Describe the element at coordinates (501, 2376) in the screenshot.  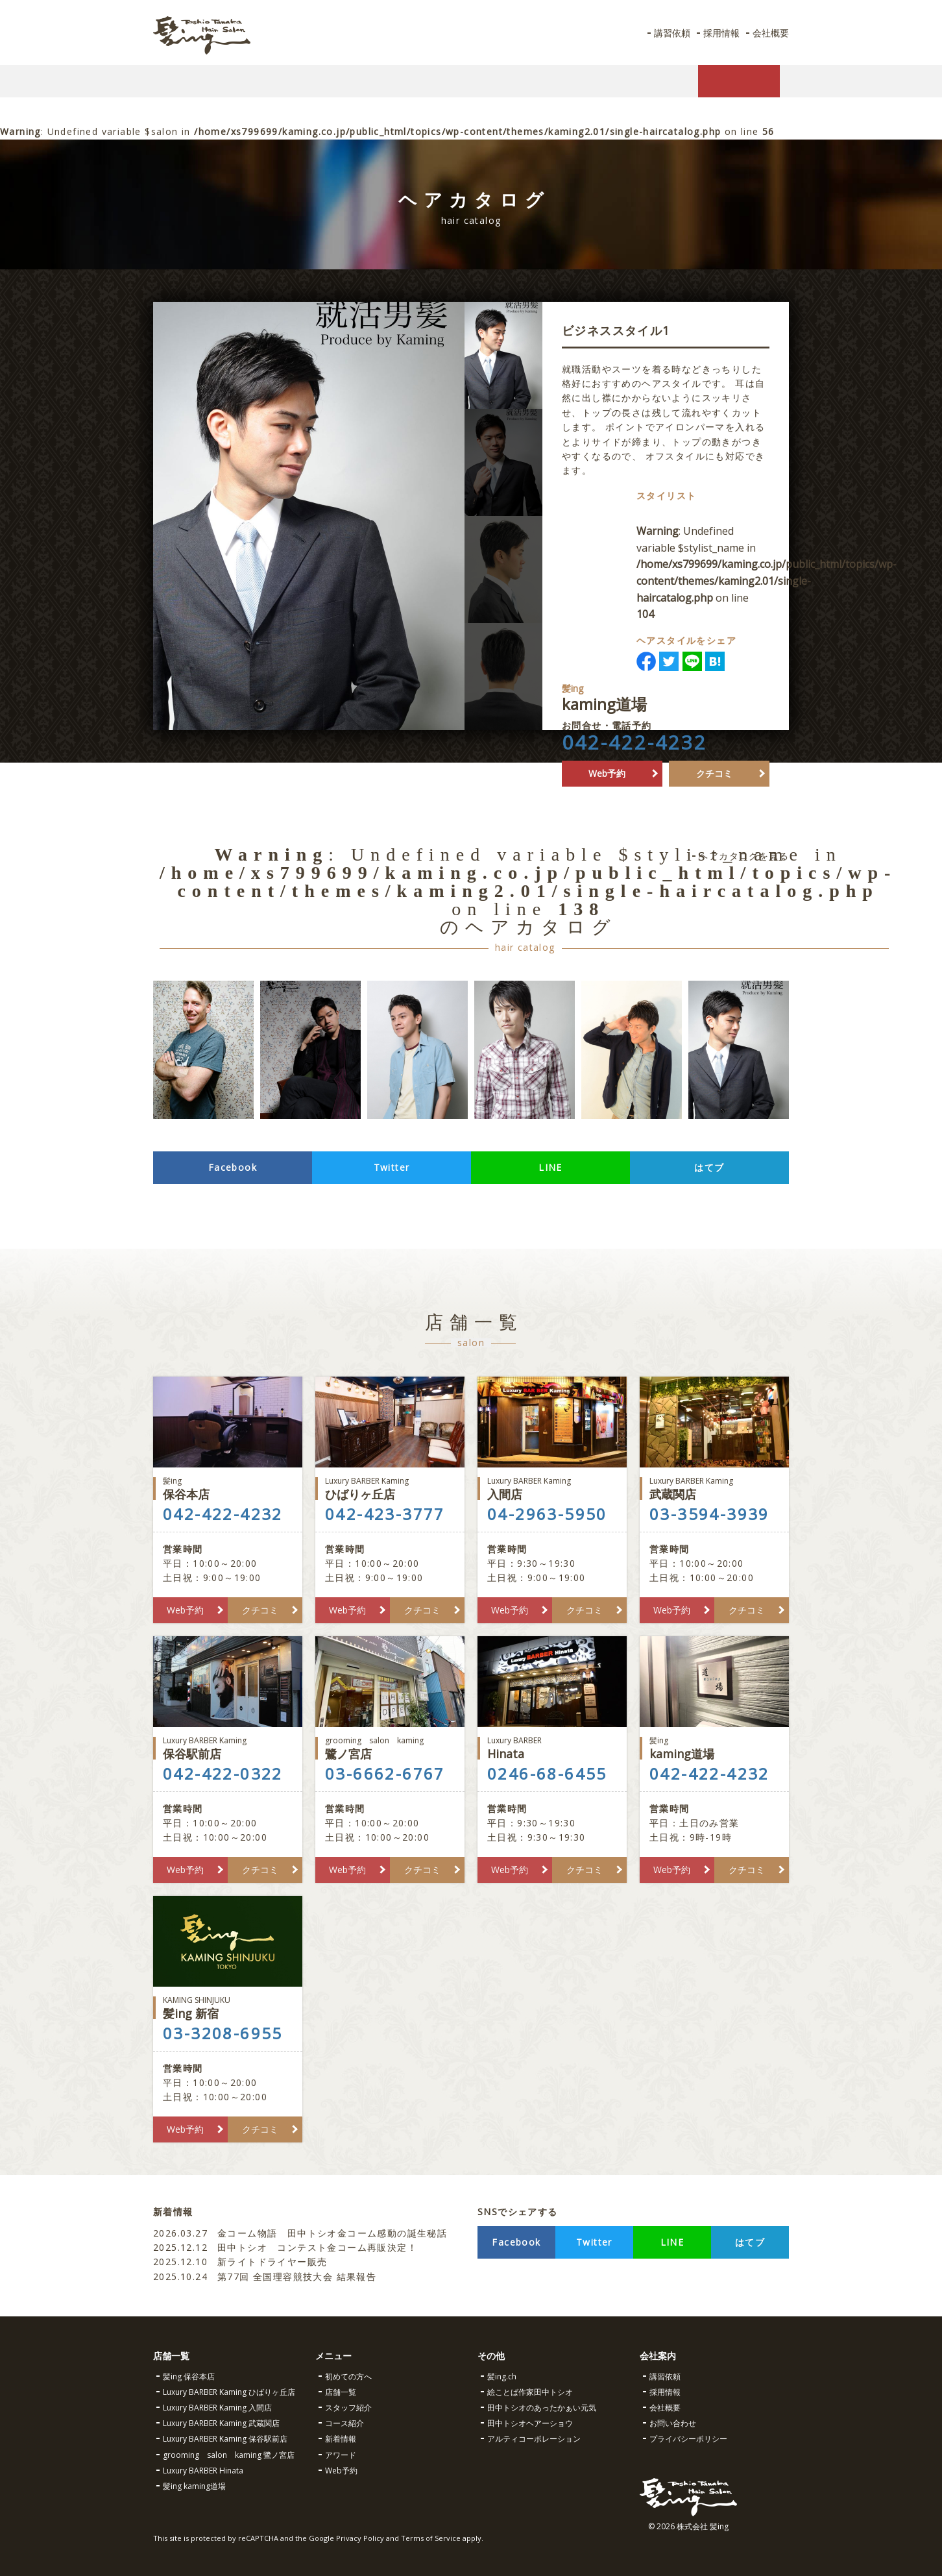
I see `髪ing.ch` at that location.